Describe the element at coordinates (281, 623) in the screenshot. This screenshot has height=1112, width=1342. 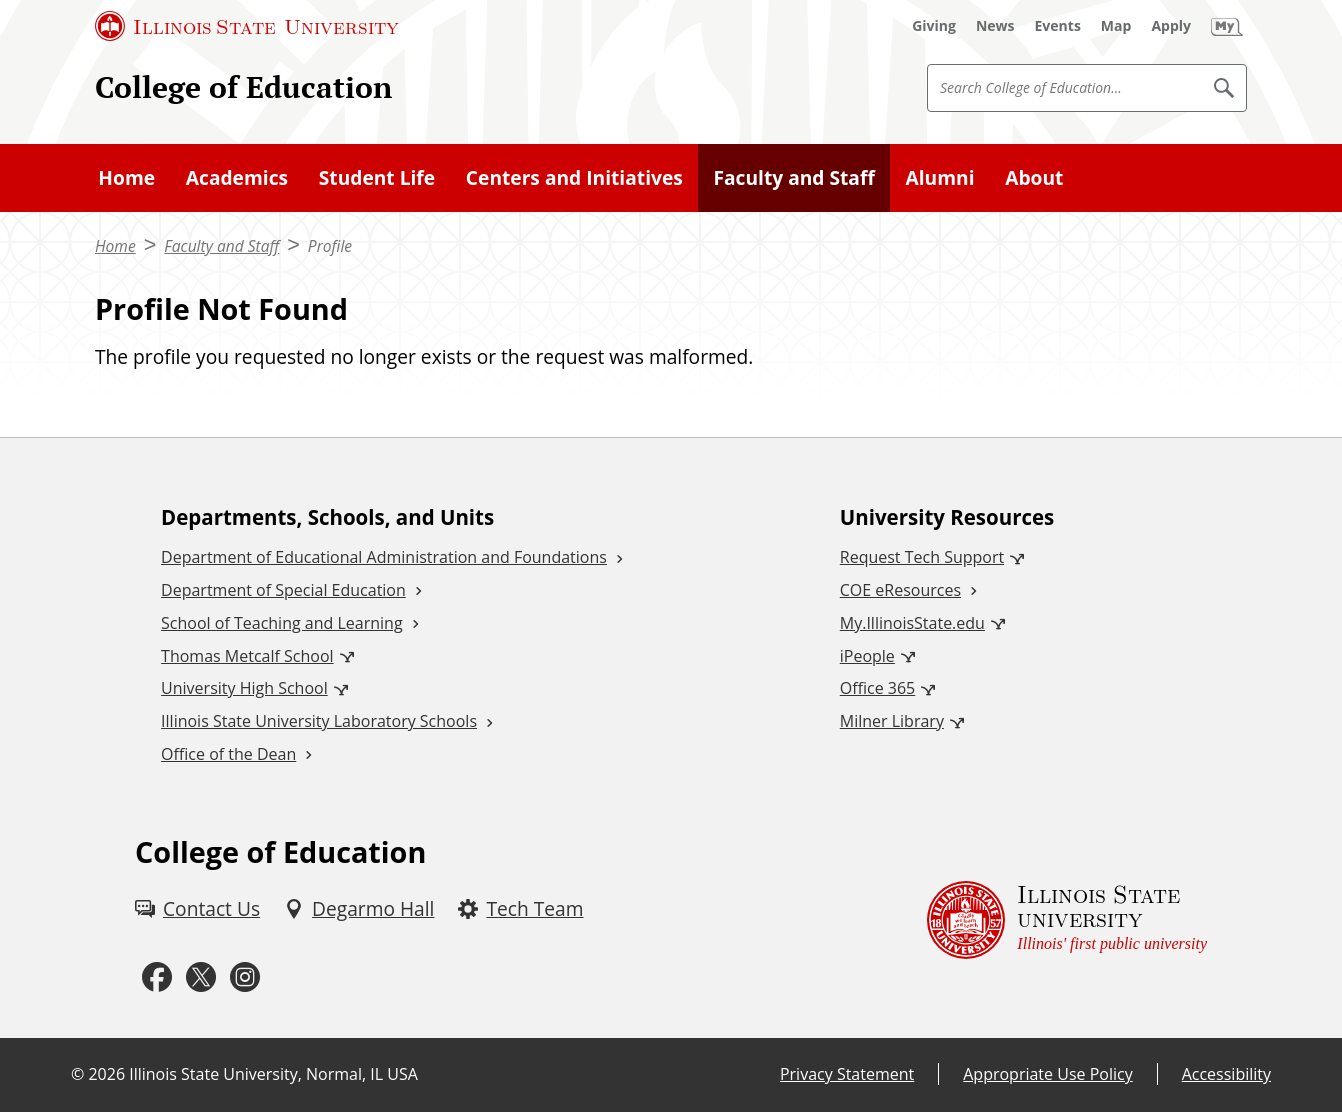
I see `School of Teaching and Learning` at that location.